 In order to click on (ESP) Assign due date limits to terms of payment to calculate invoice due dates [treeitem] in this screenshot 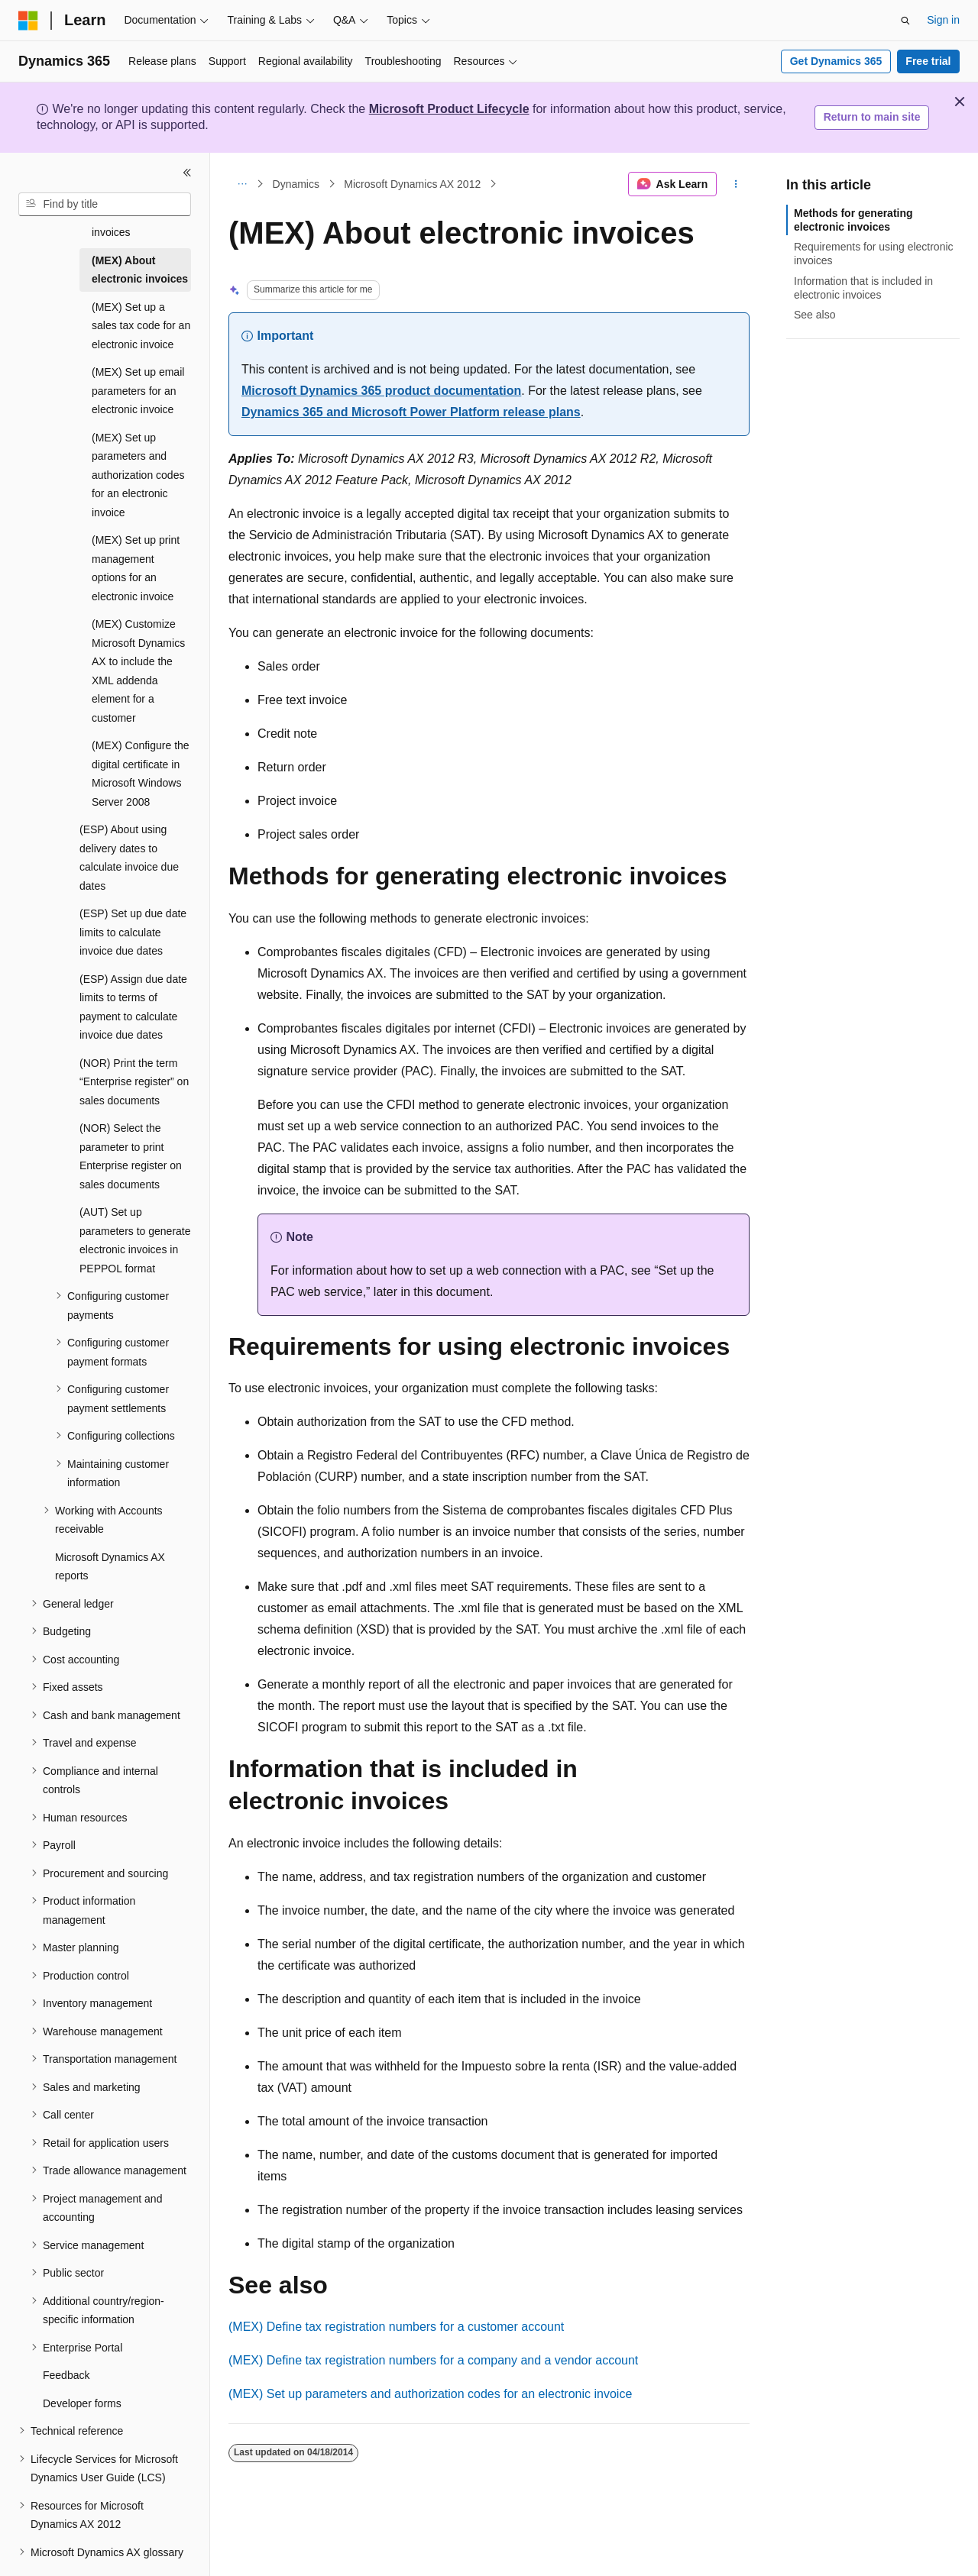, I will do `click(133, 992)`.